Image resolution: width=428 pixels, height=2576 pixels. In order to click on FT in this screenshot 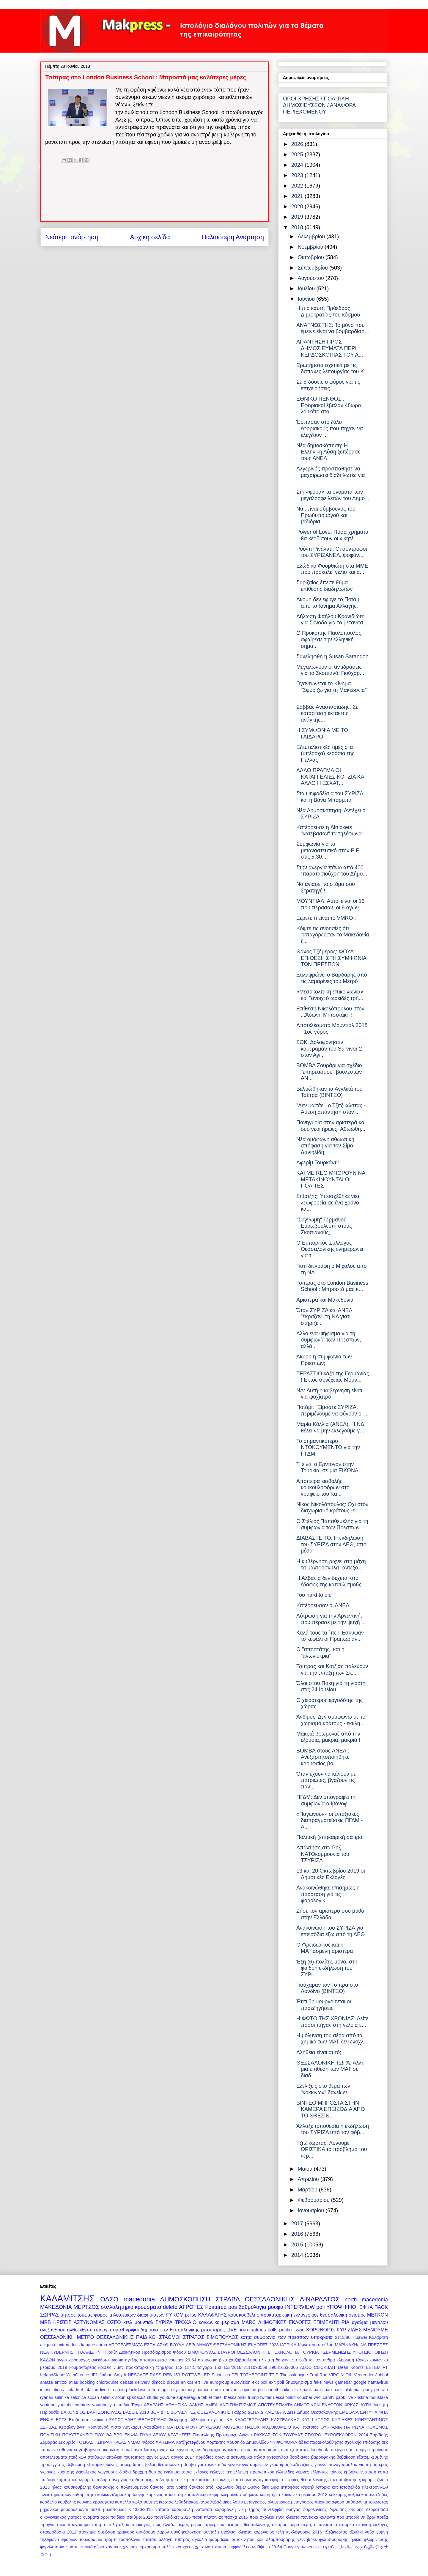, I will do `click(385, 2367)`.